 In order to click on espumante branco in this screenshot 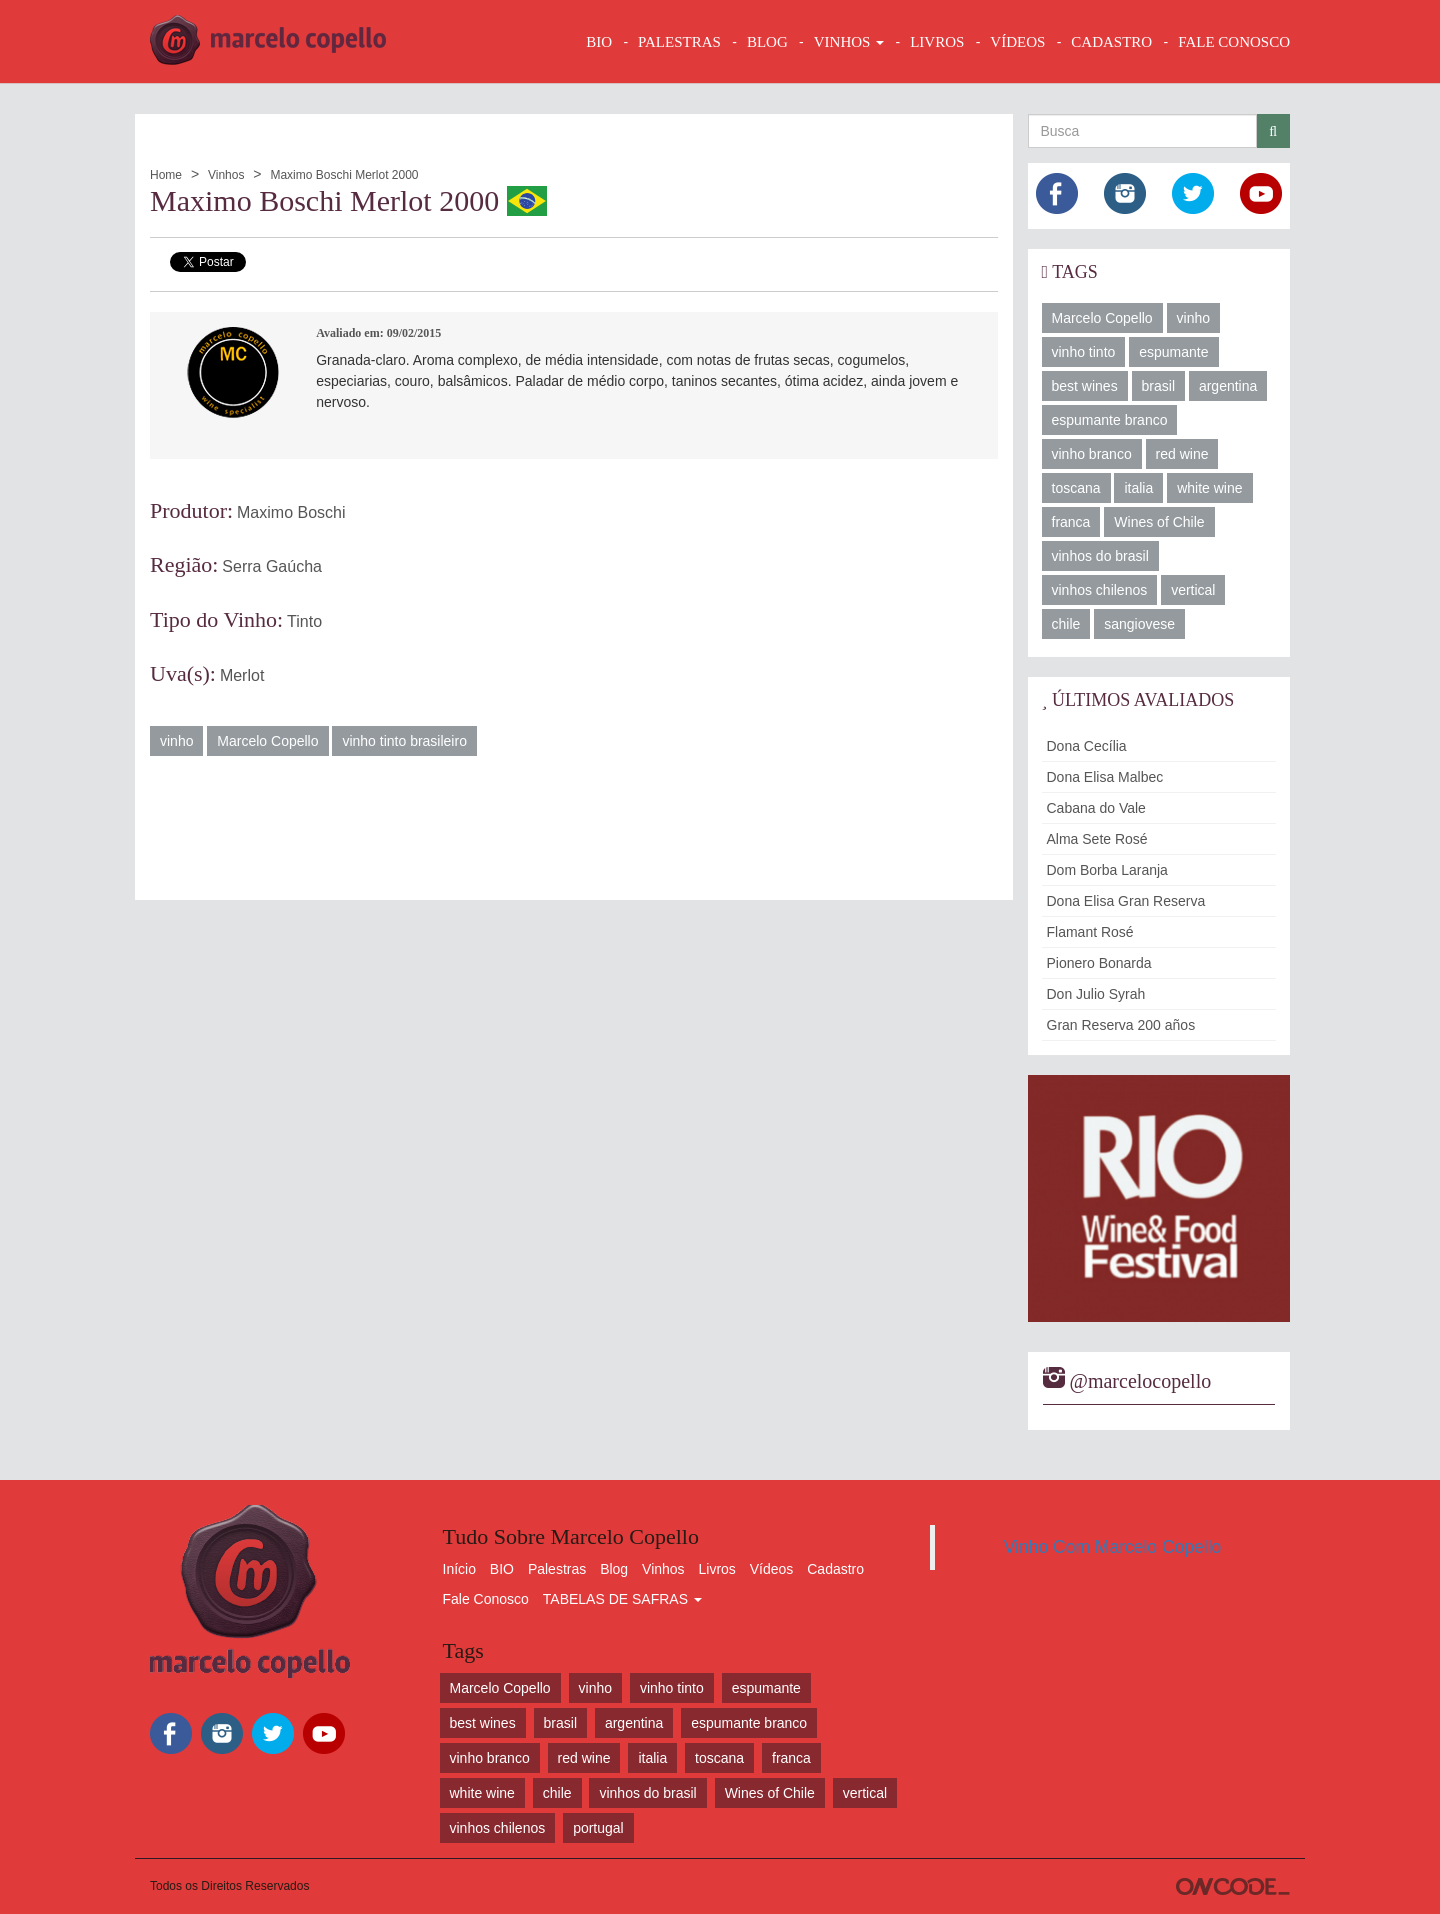, I will do `click(1110, 420)`.